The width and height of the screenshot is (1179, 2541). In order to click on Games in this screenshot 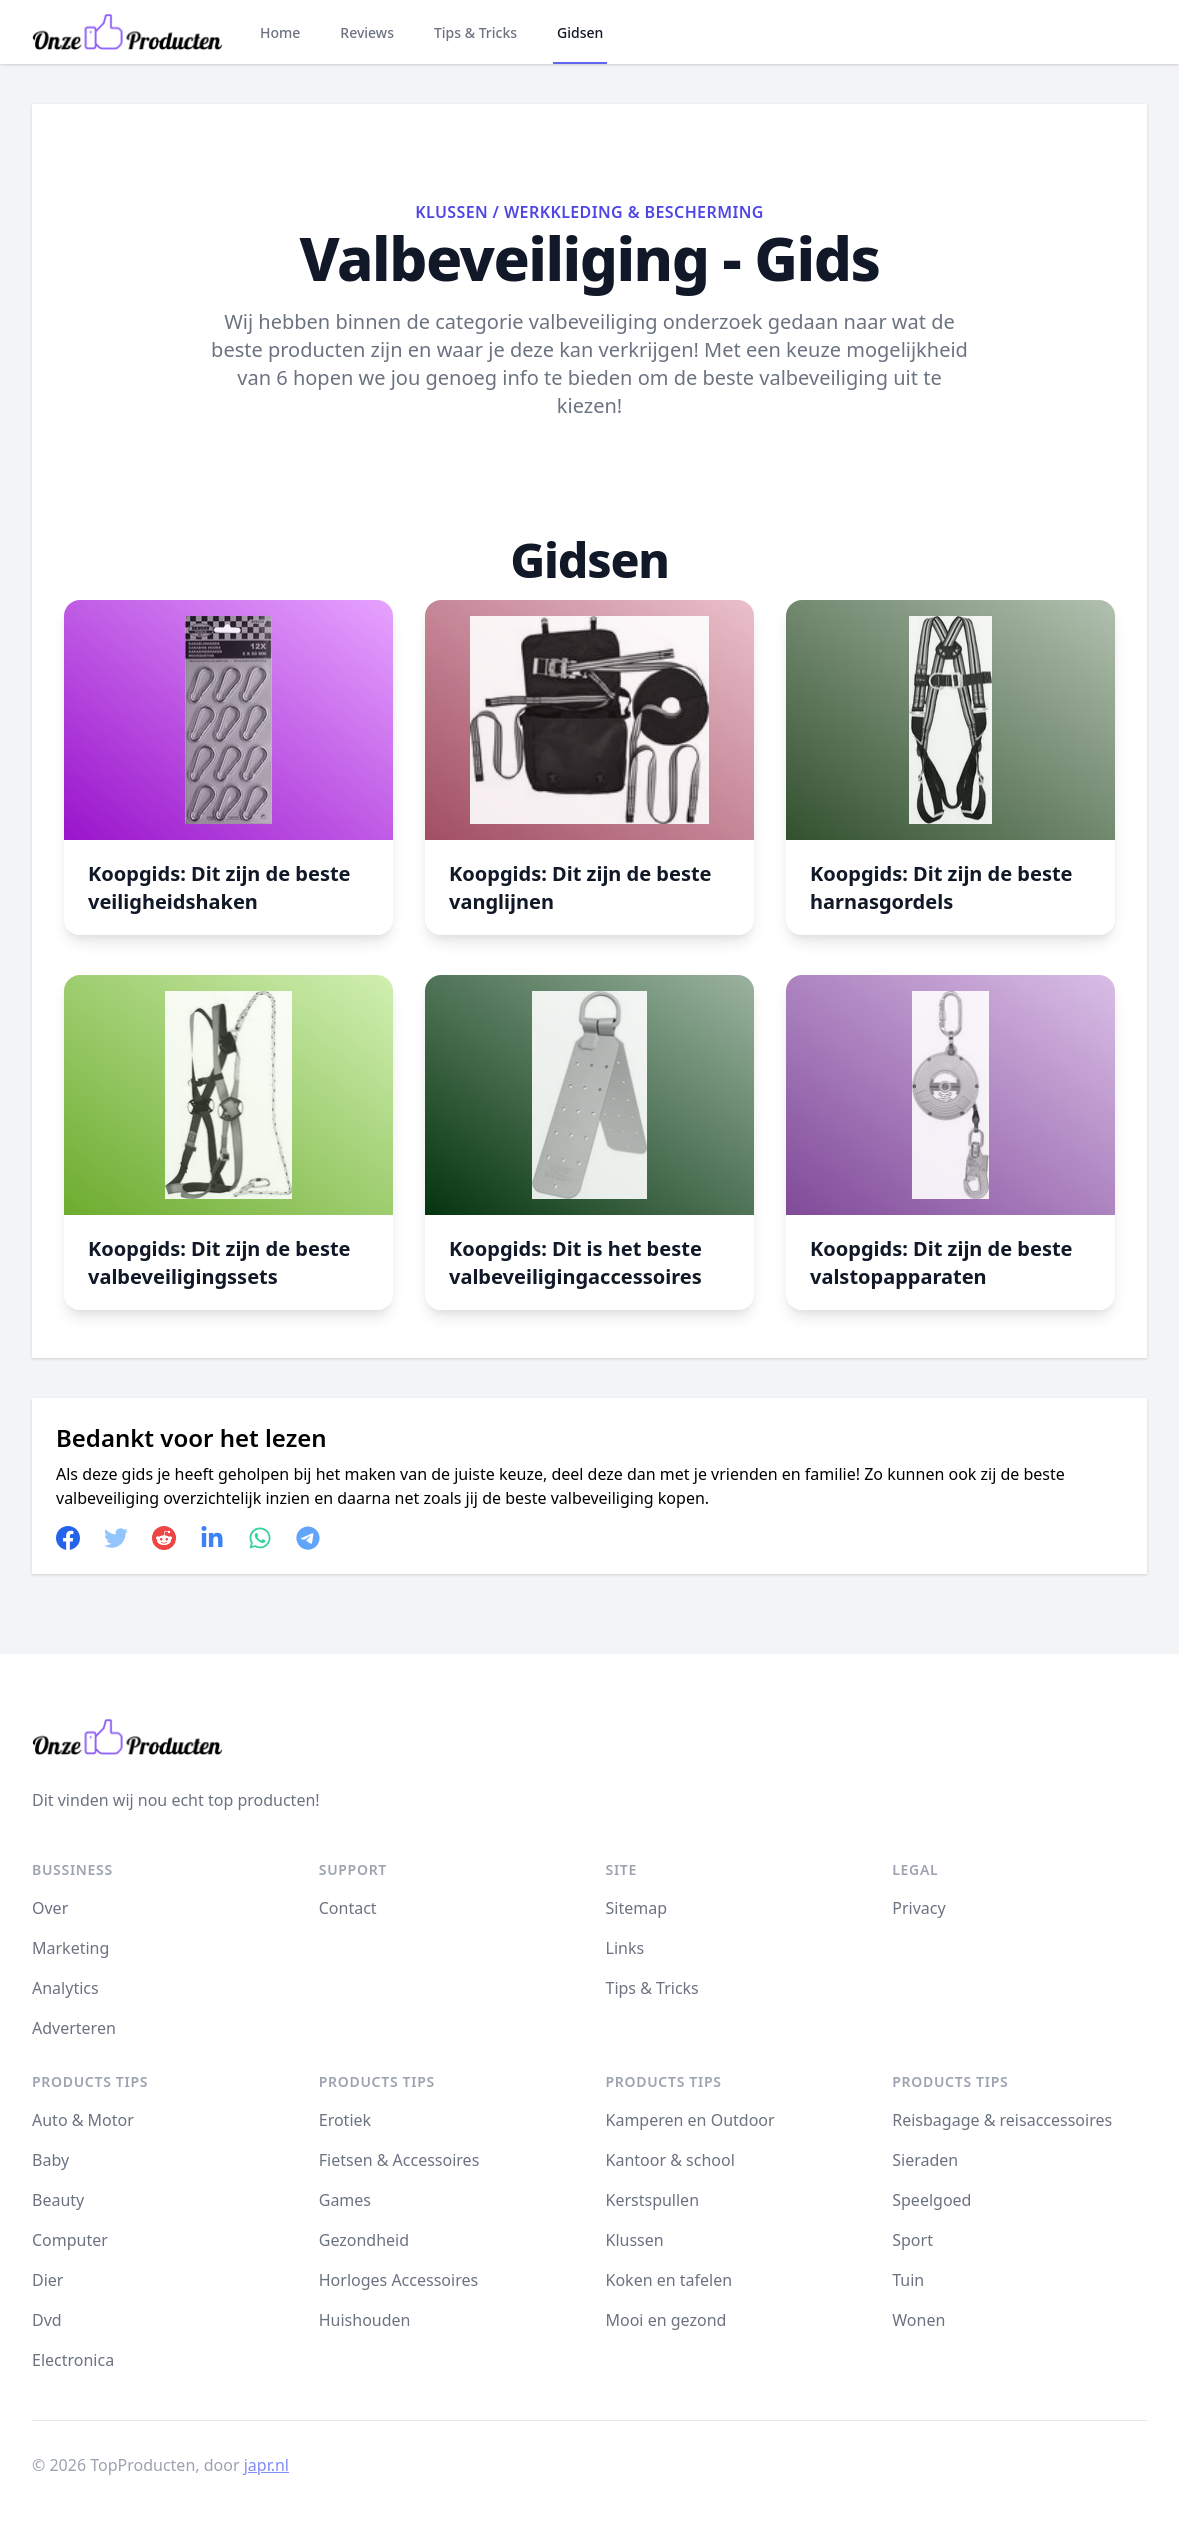, I will do `click(345, 2200)`.